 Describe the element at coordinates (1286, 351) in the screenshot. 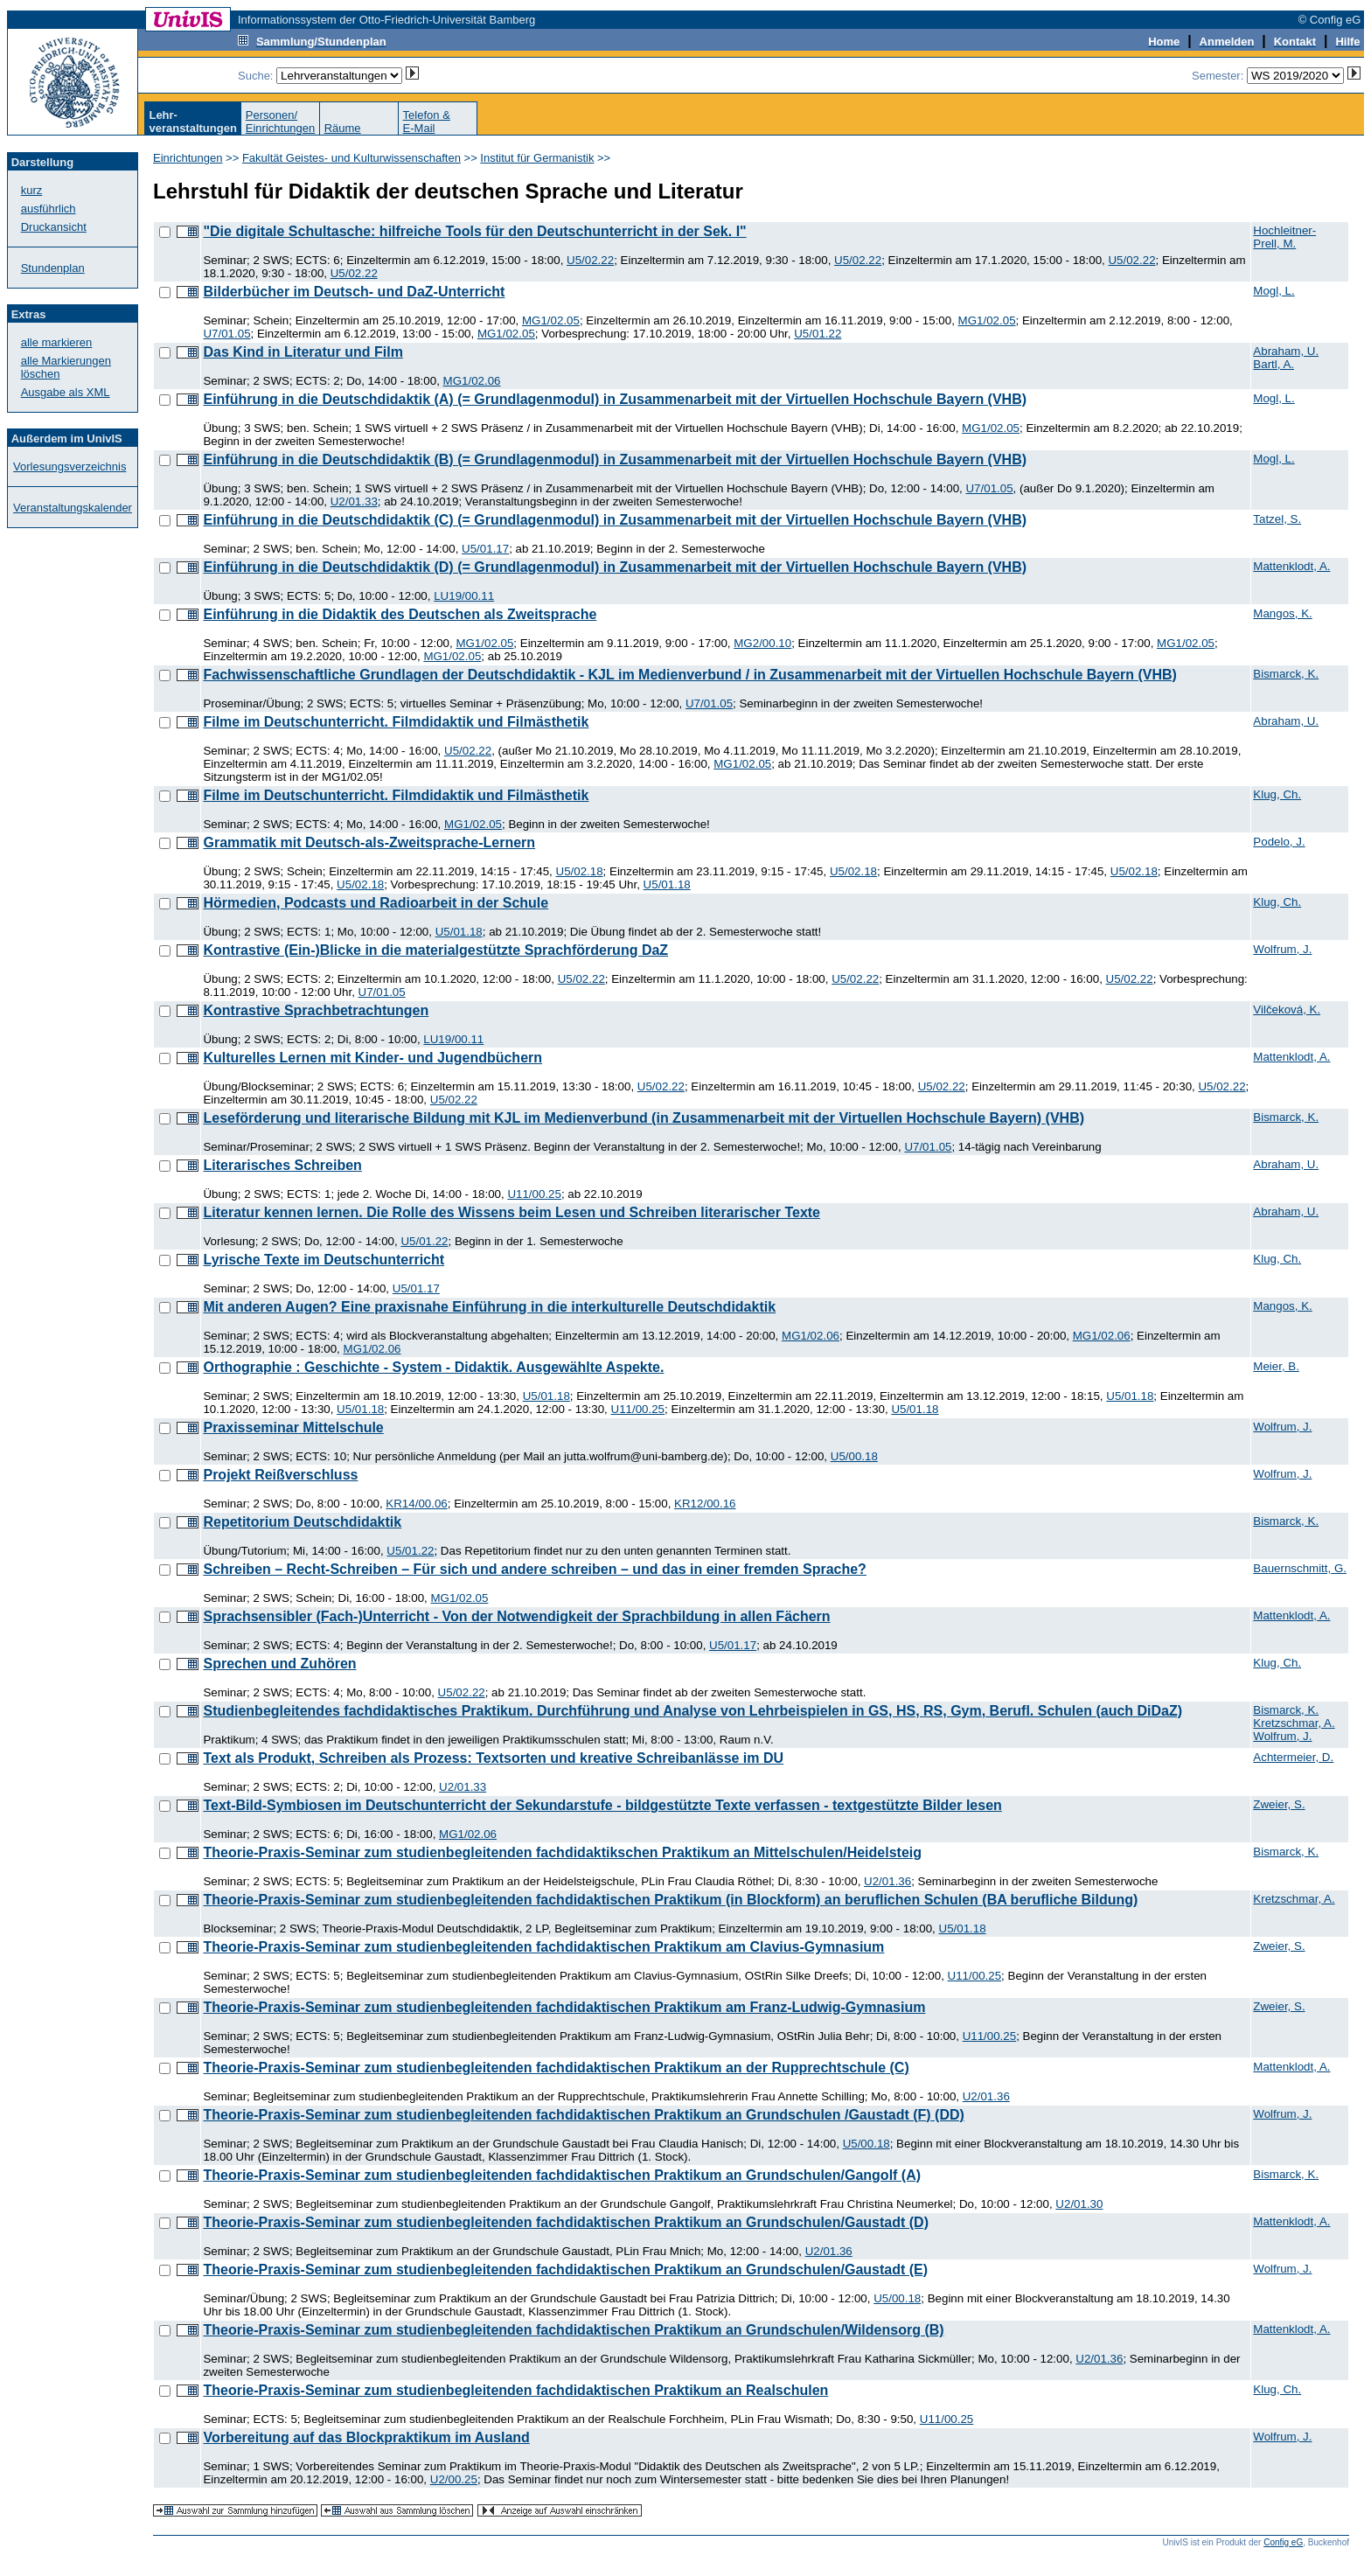

I see `Abraham, U.` at that location.